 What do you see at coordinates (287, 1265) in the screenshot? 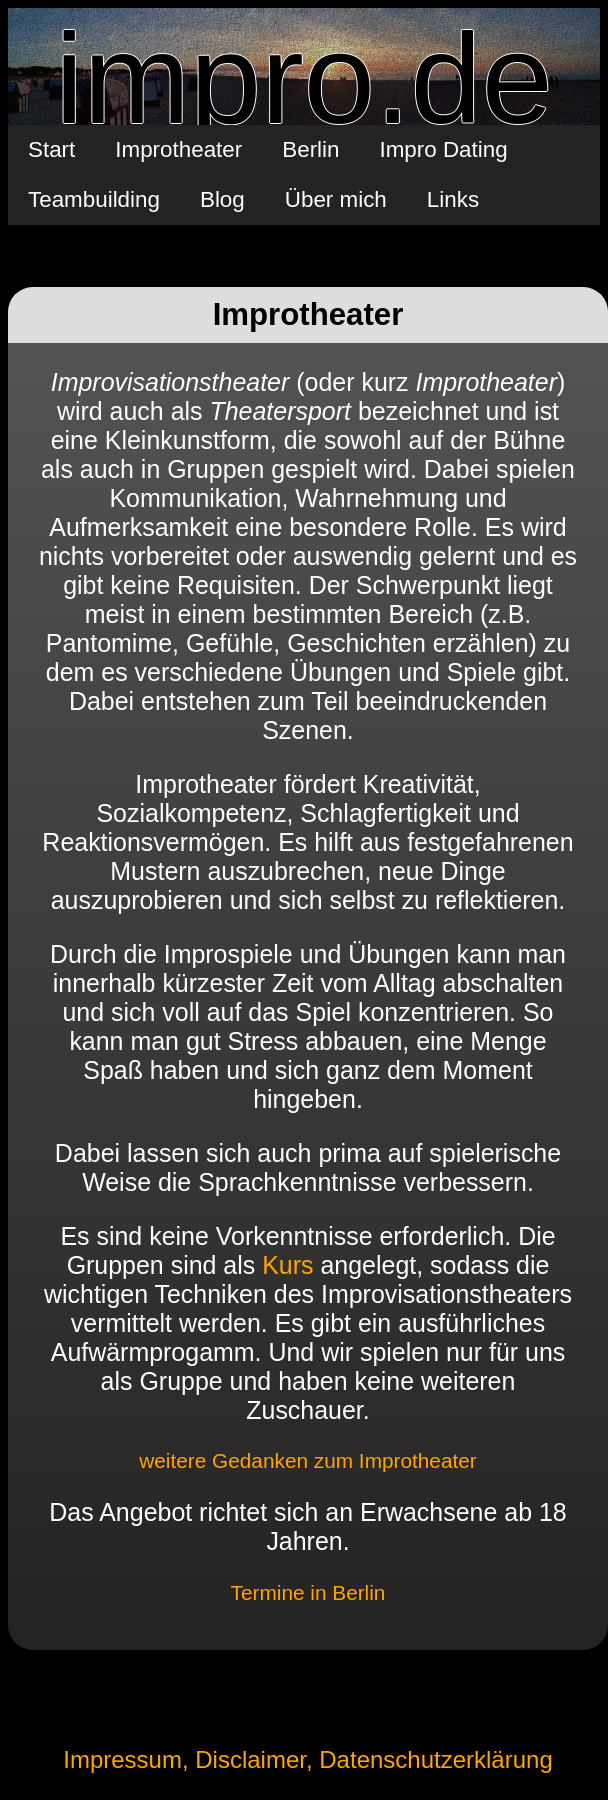
I see `Kurs` at bounding box center [287, 1265].